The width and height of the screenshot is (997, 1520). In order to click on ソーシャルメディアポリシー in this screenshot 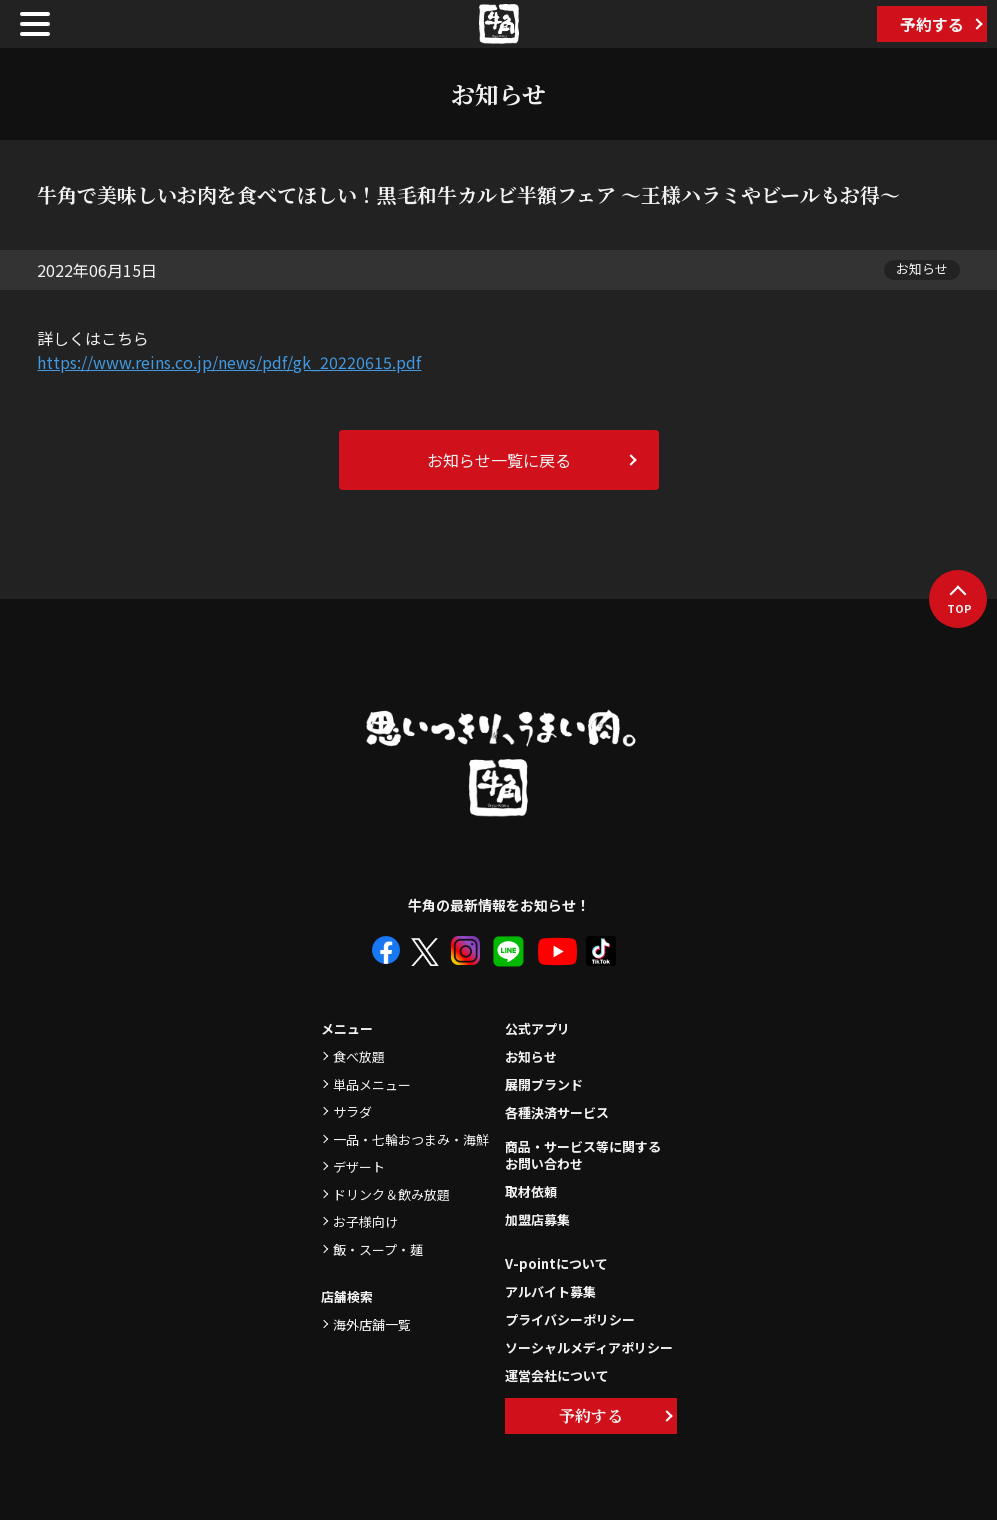, I will do `click(589, 1347)`.